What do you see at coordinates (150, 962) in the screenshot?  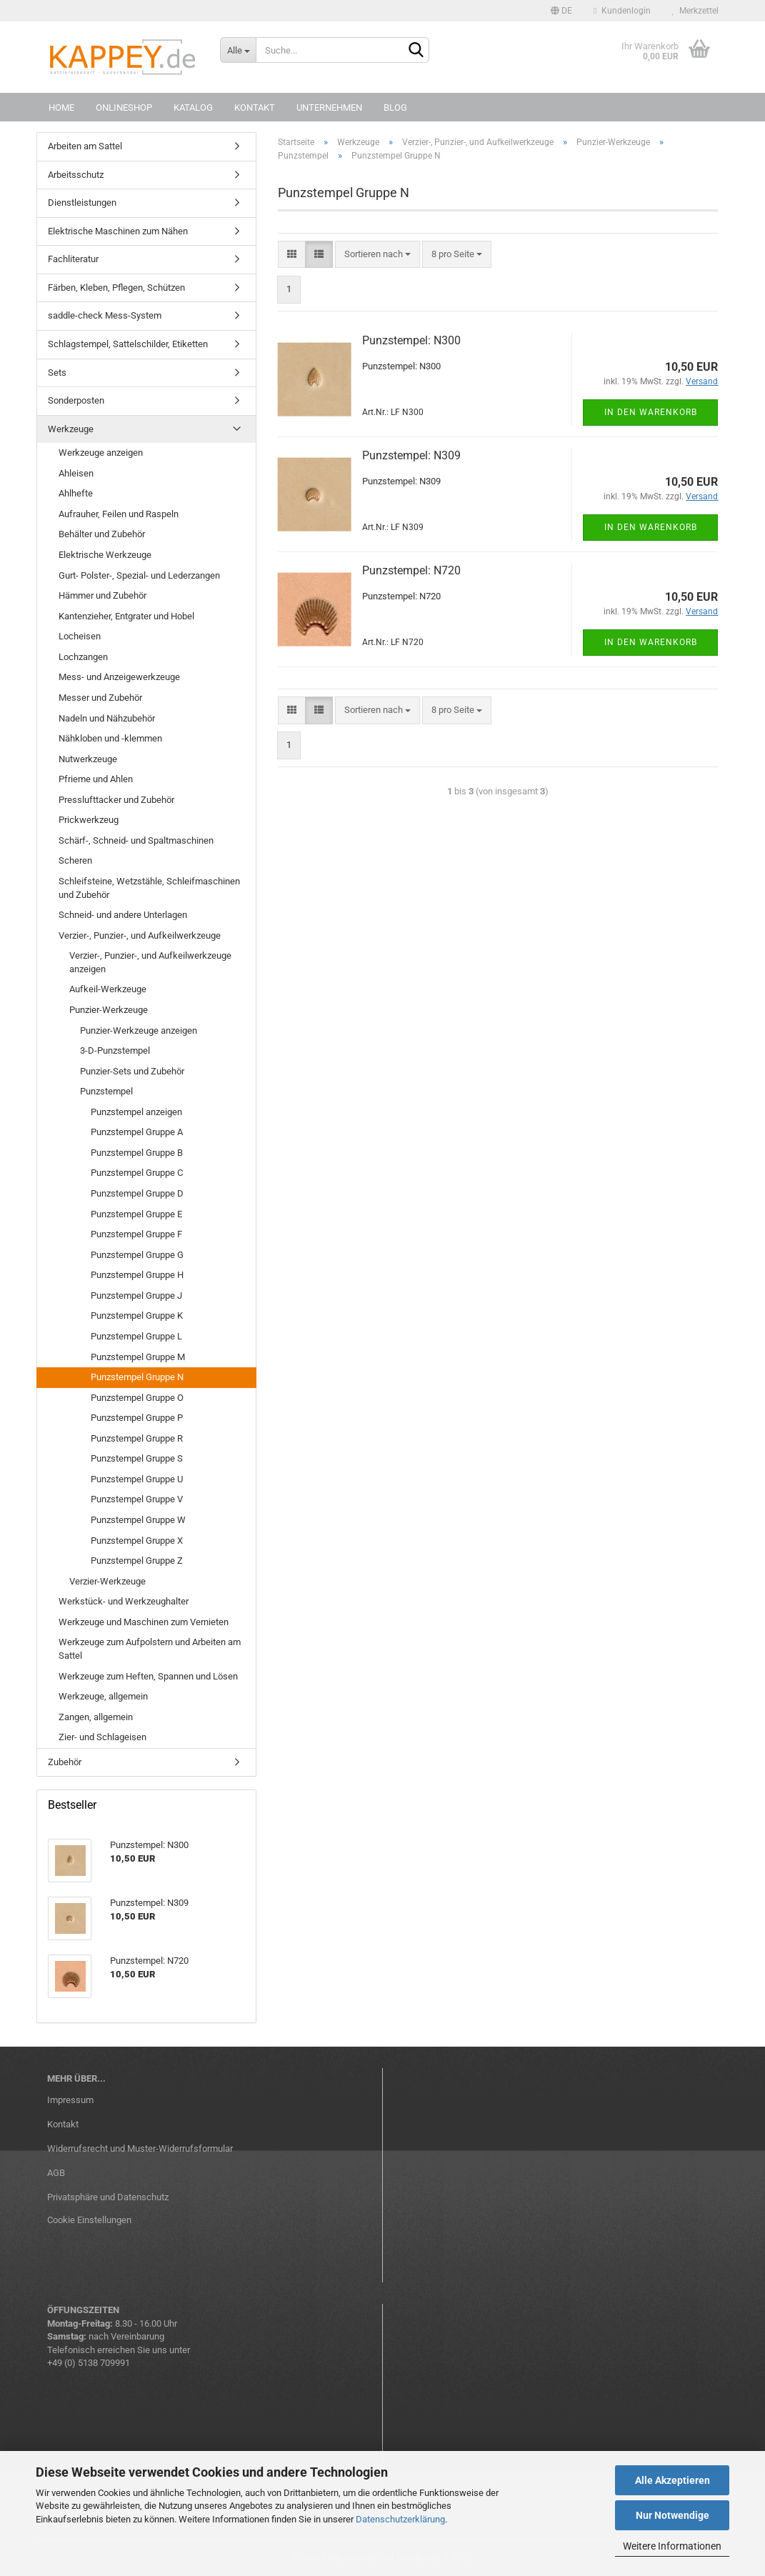 I see `Verzier-, Punzier-, und Aufkeilwerkzeuge anzeigen` at bounding box center [150, 962].